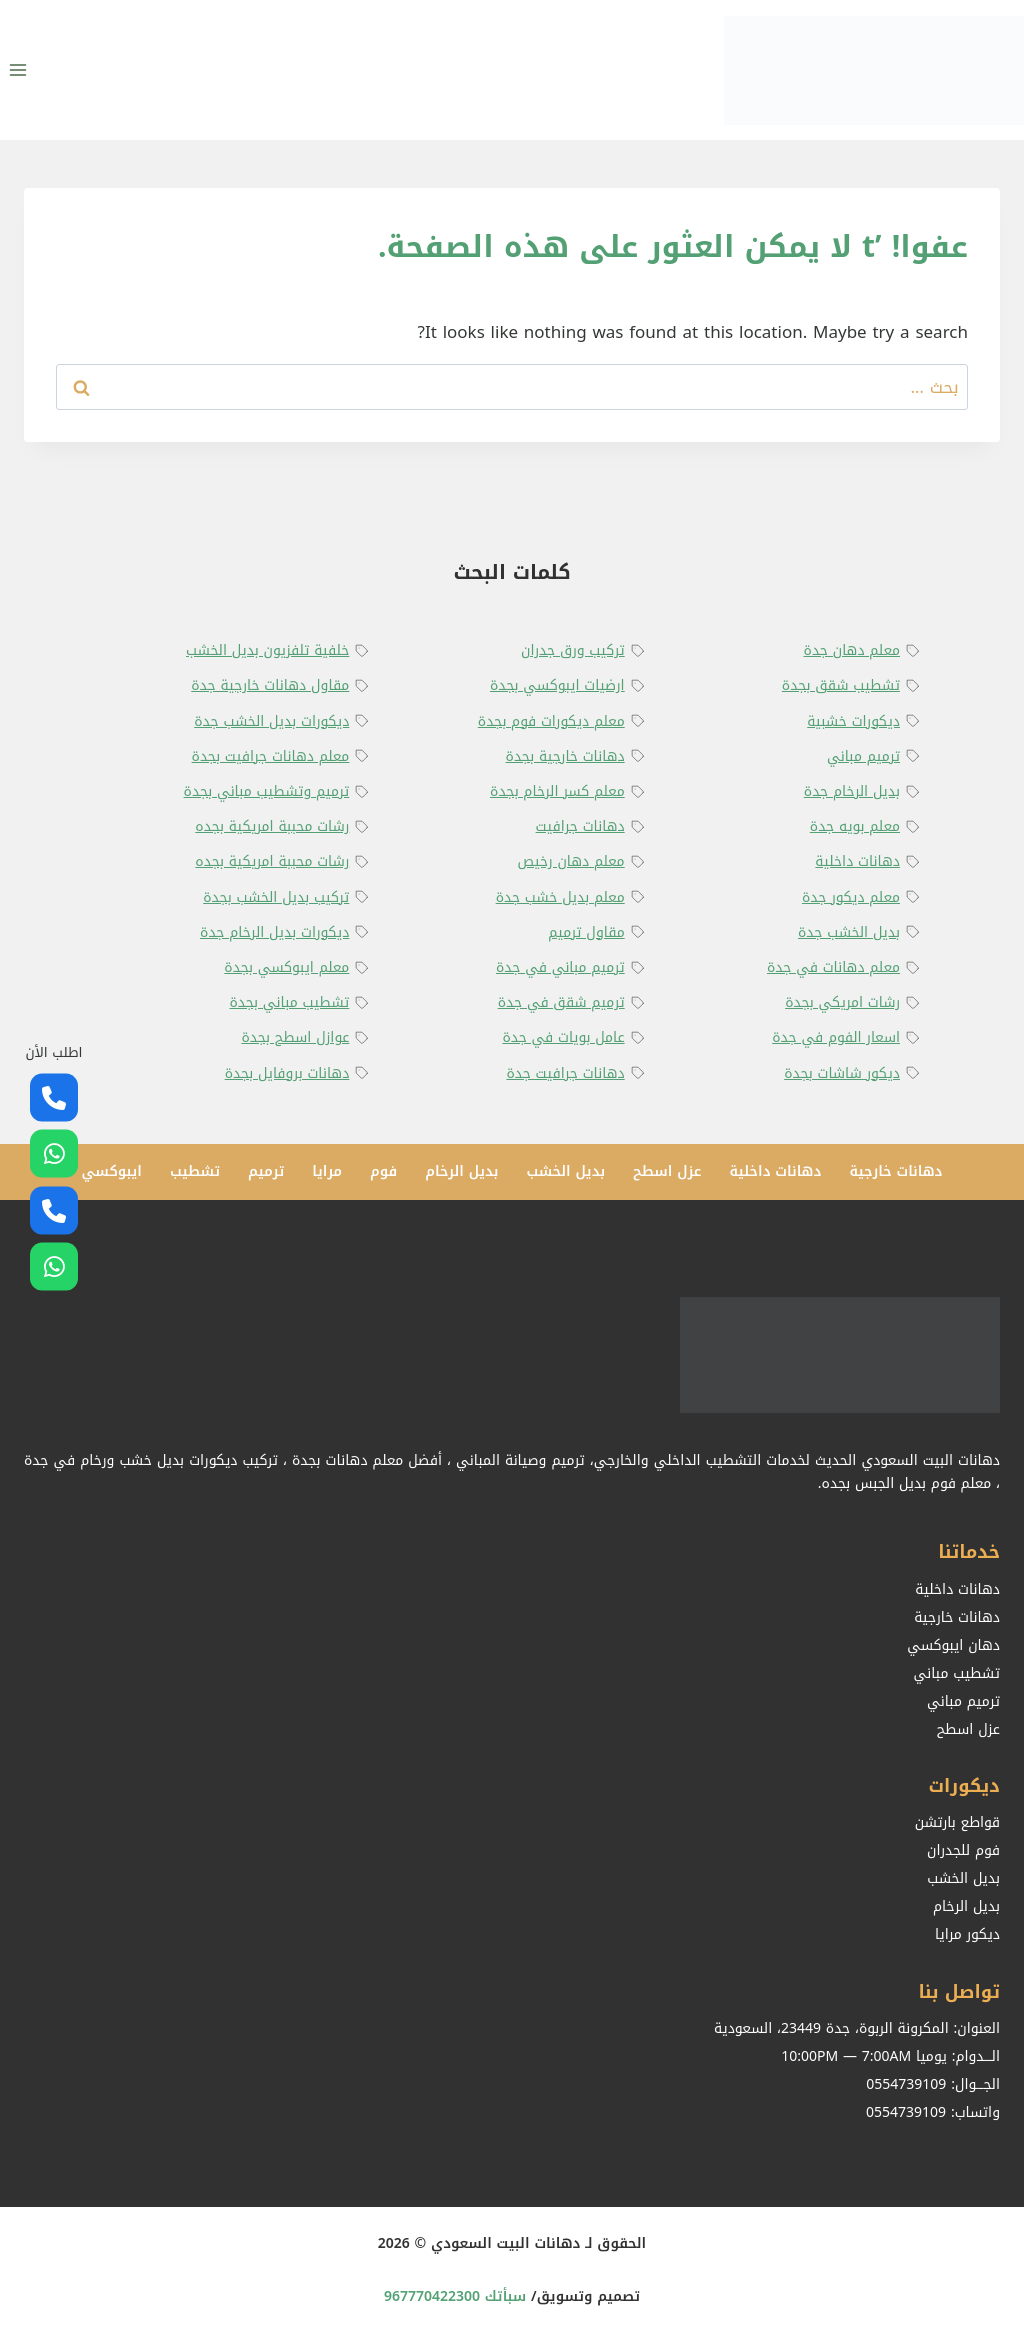  Describe the element at coordinates (895, 1171) in the screenshot. I see `دهانات خارجية` at that location.